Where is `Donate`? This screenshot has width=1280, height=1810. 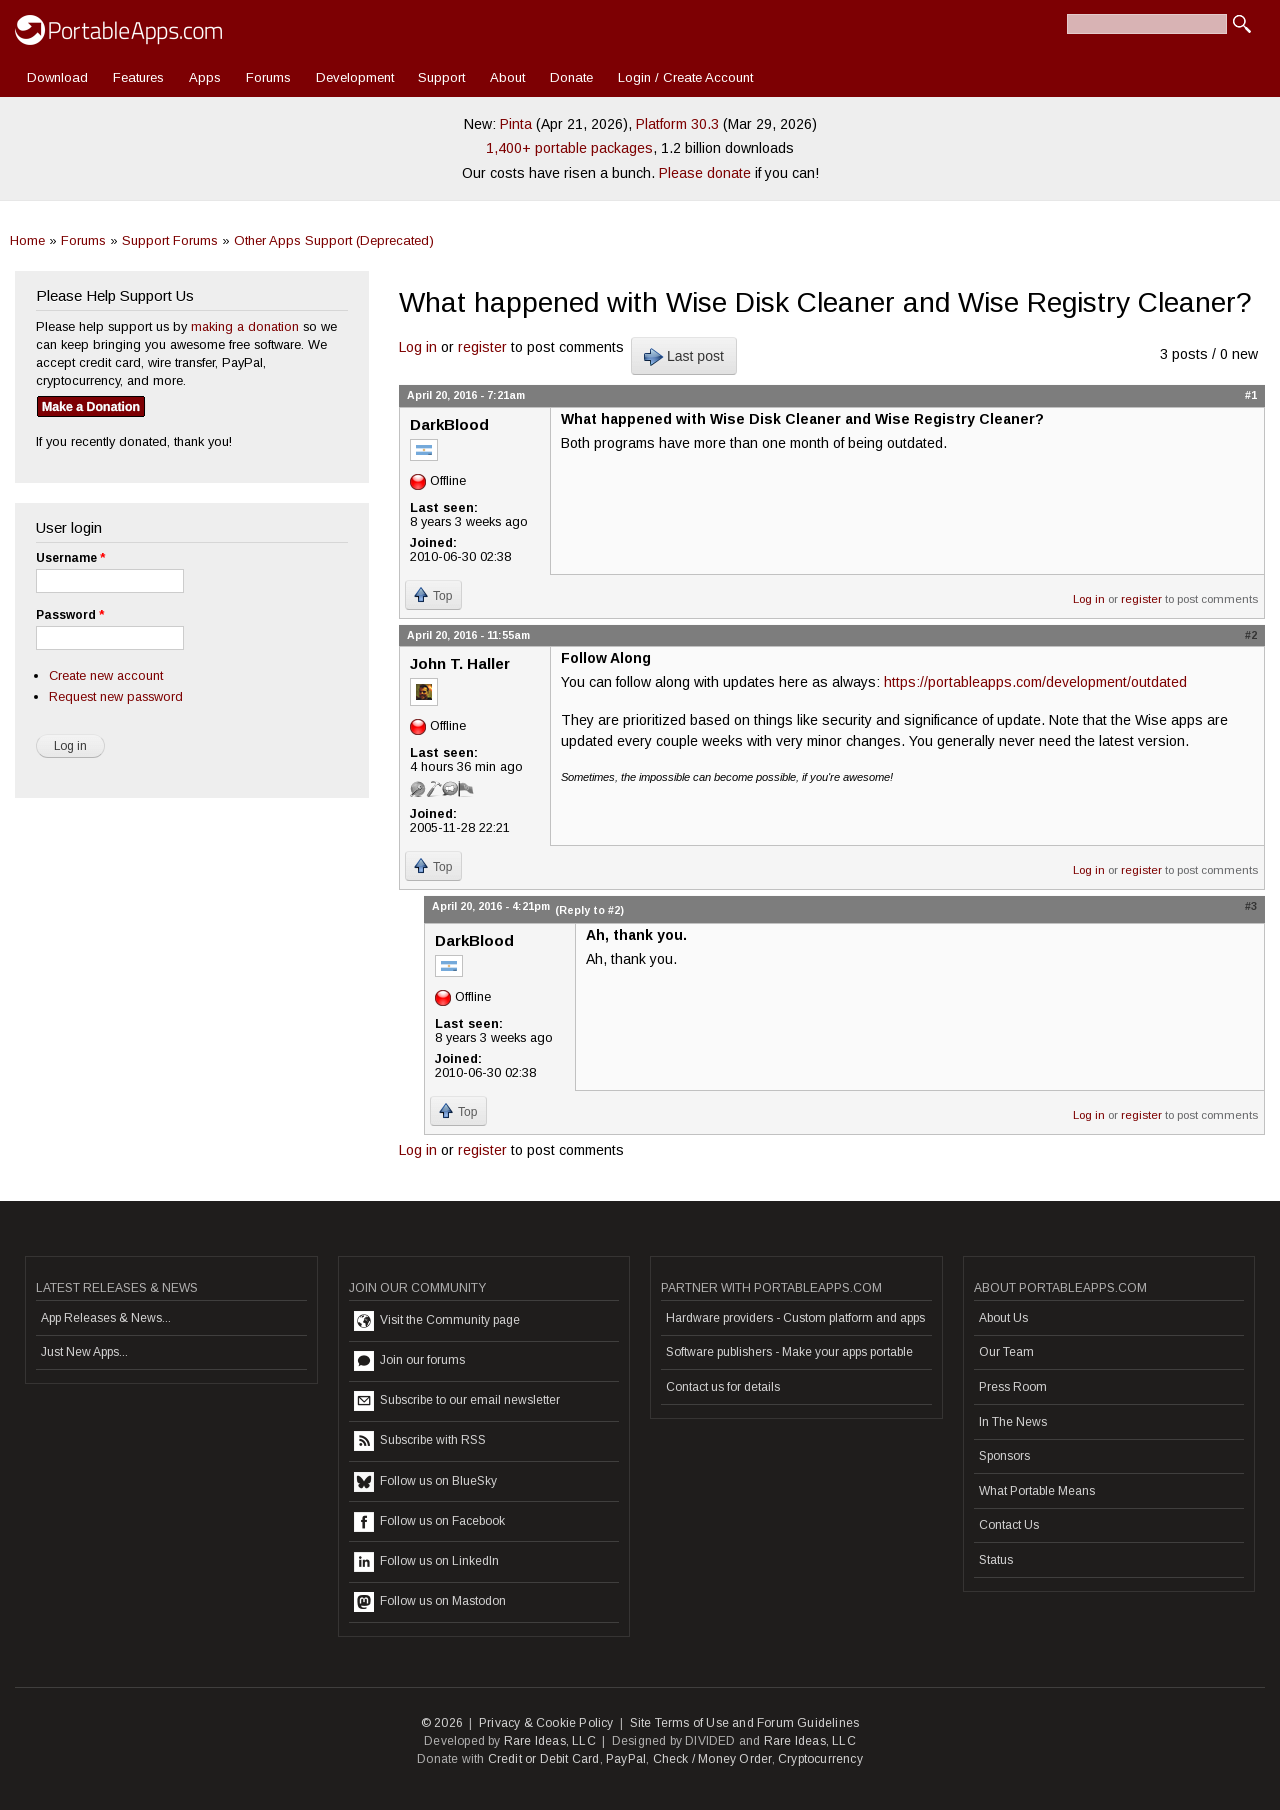 Donate is located at coordinates (571, 77).